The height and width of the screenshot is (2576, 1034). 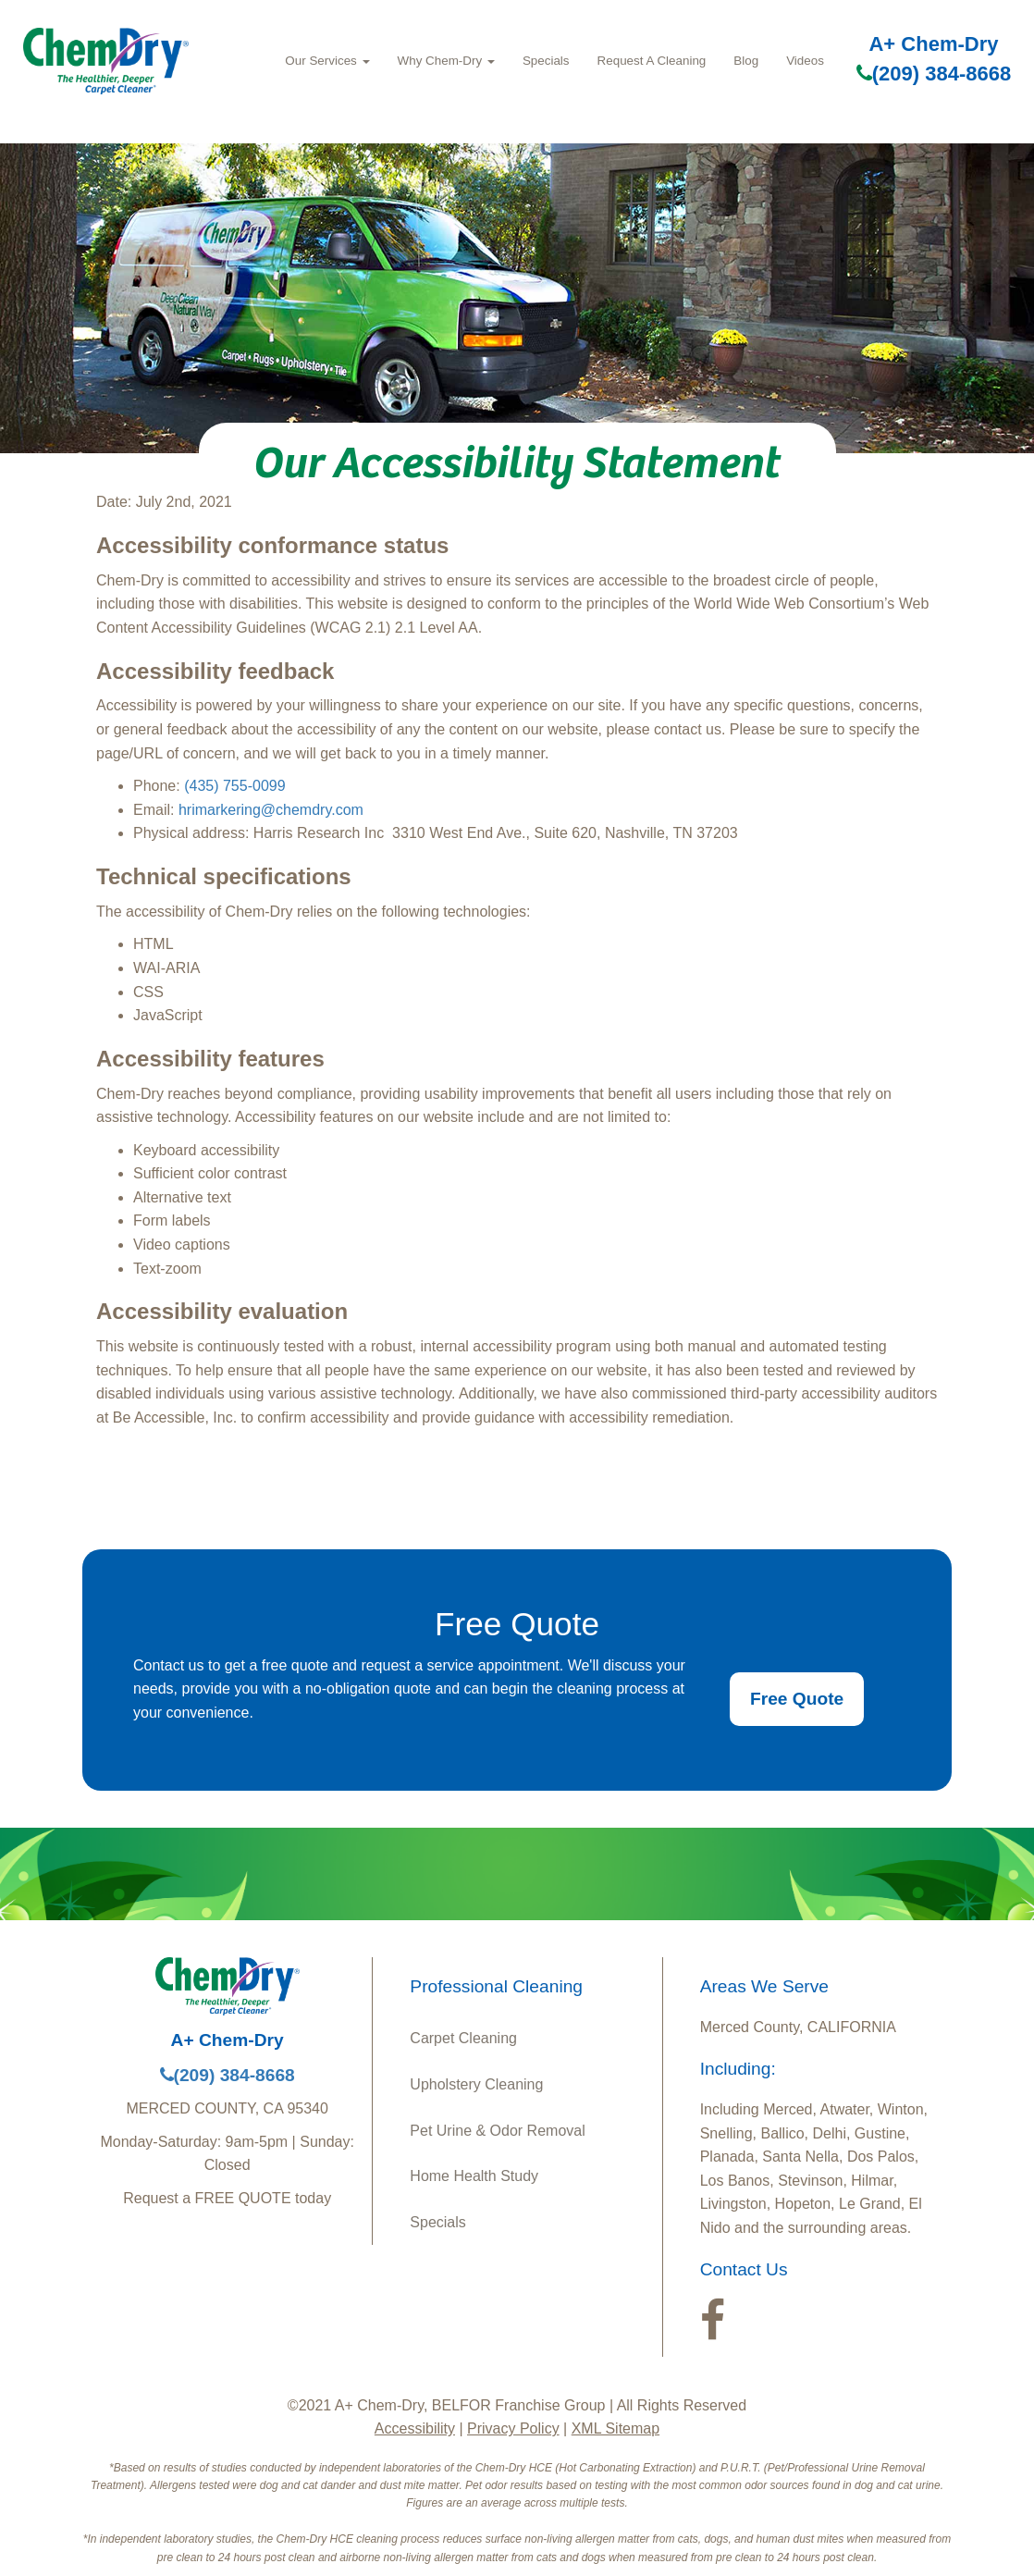 What do you see at coordinates (805, 61) in the screenshot?
I see `Videos` at bounding box center [805, 61].